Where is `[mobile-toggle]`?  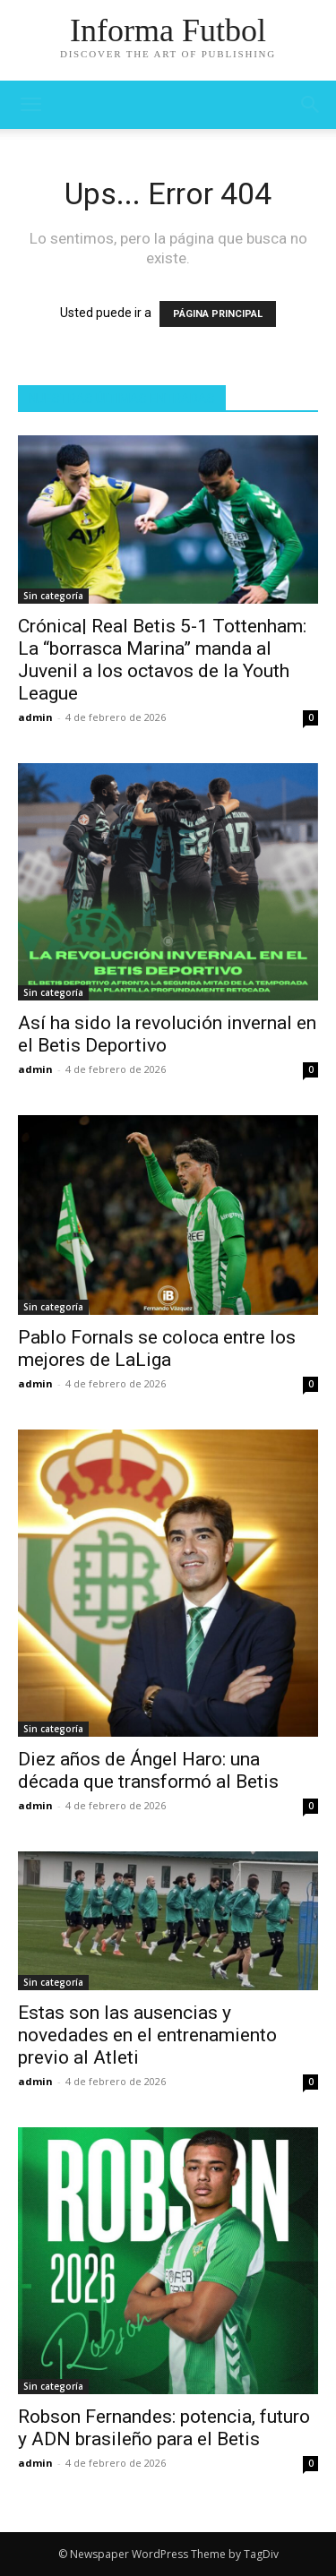
[mobile-toggle] is located at coordinates (30, 105).